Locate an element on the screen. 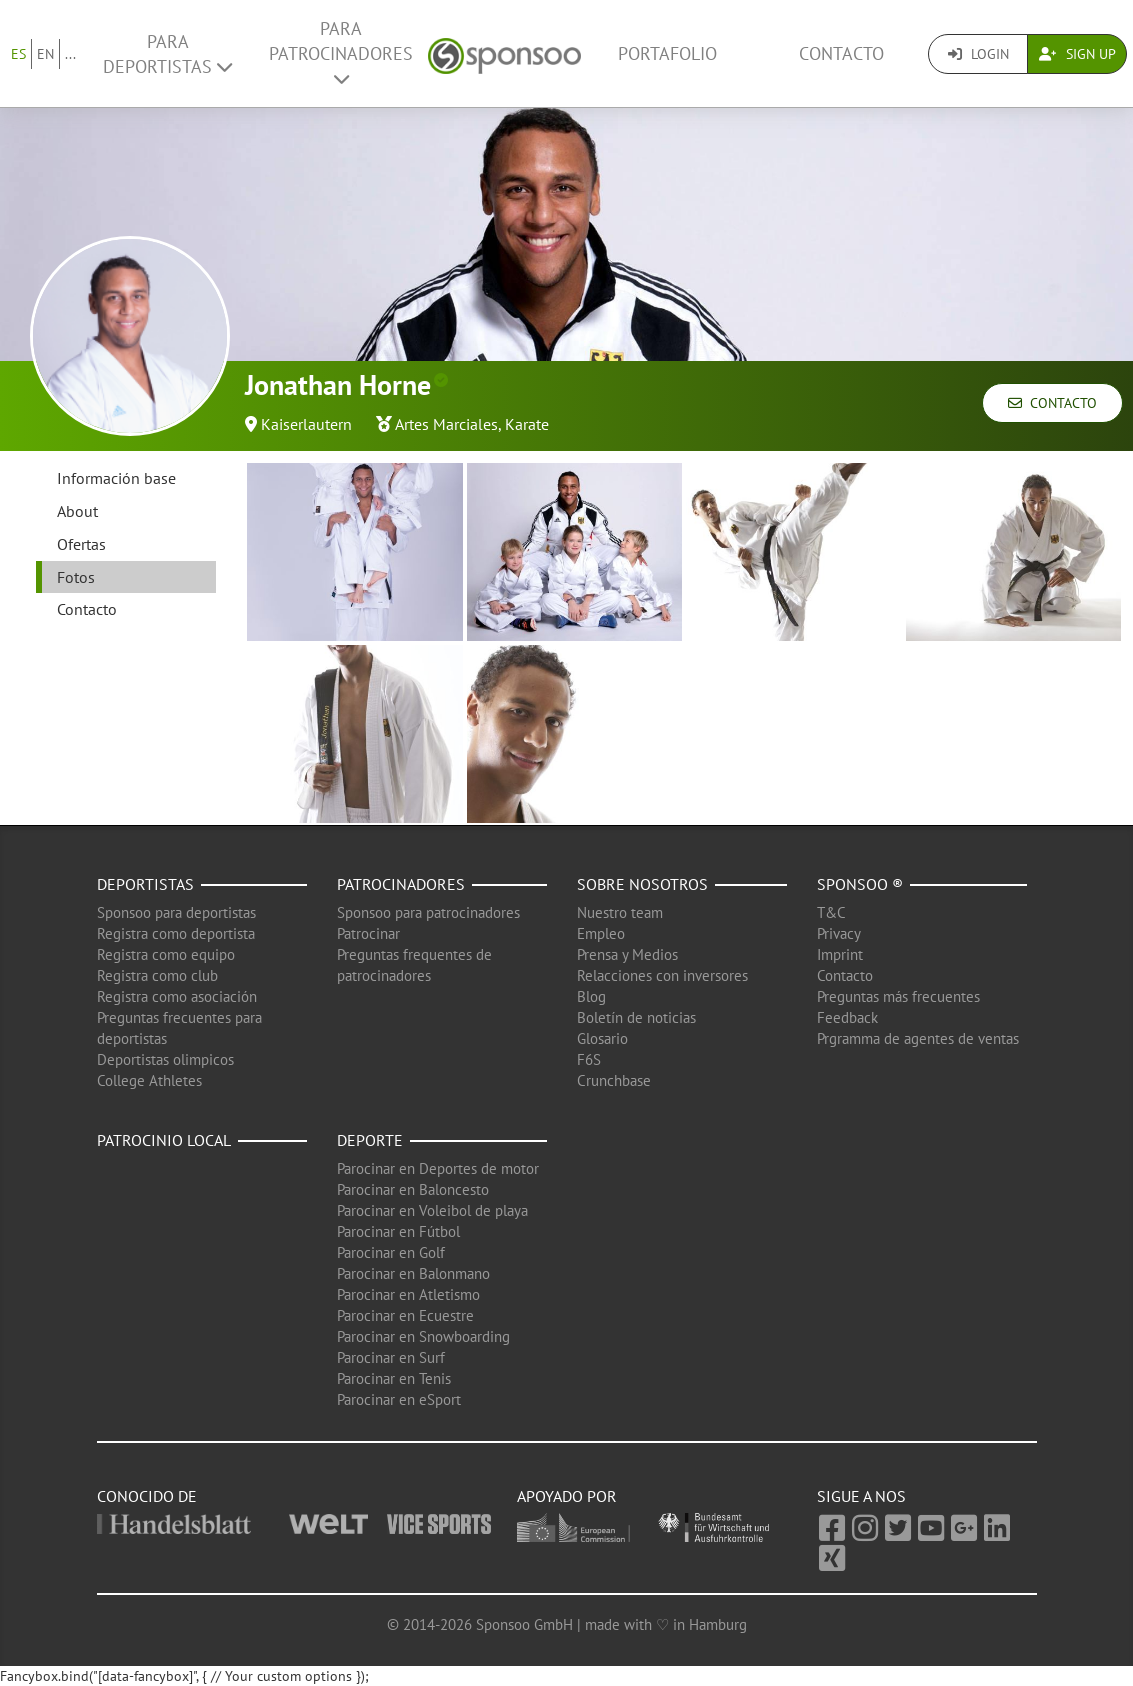  Parocinar en Surf is located at coordinates (391, 1357).